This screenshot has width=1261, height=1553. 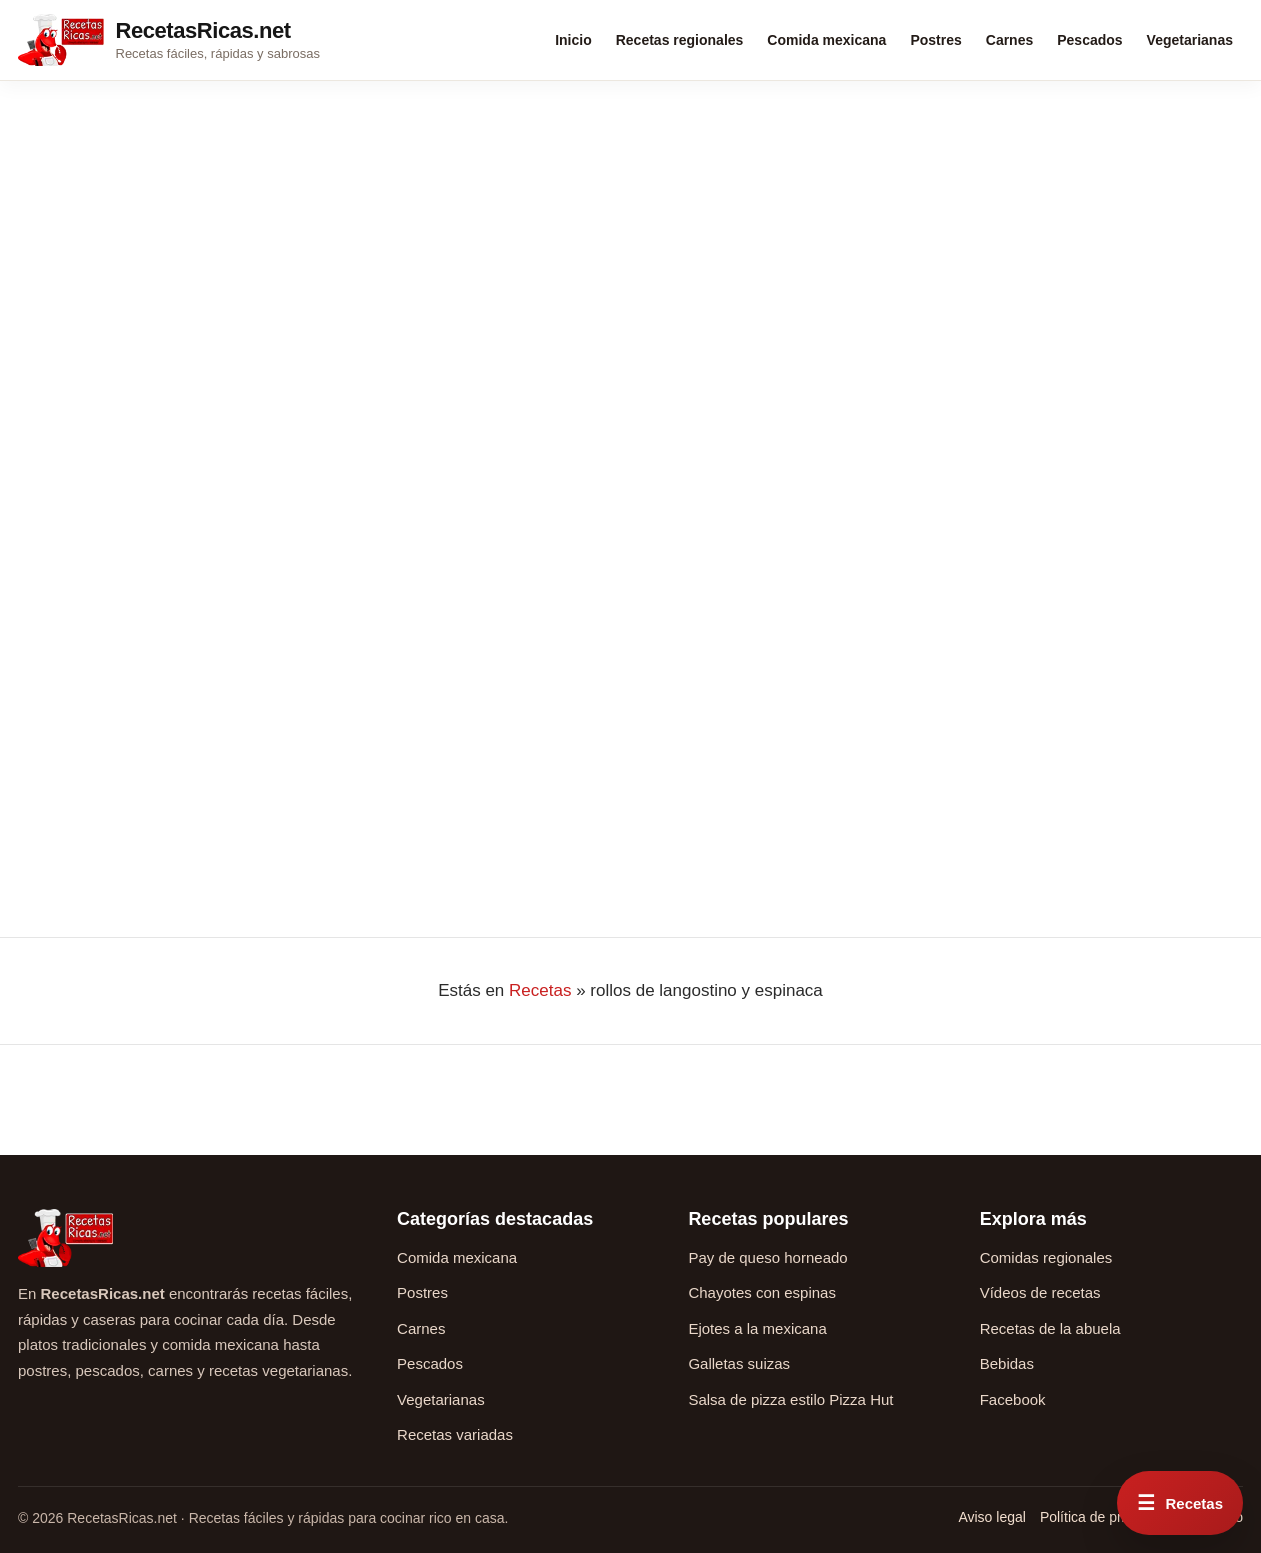 I want to click on Bebidas, so click(x=1007, y=1363).